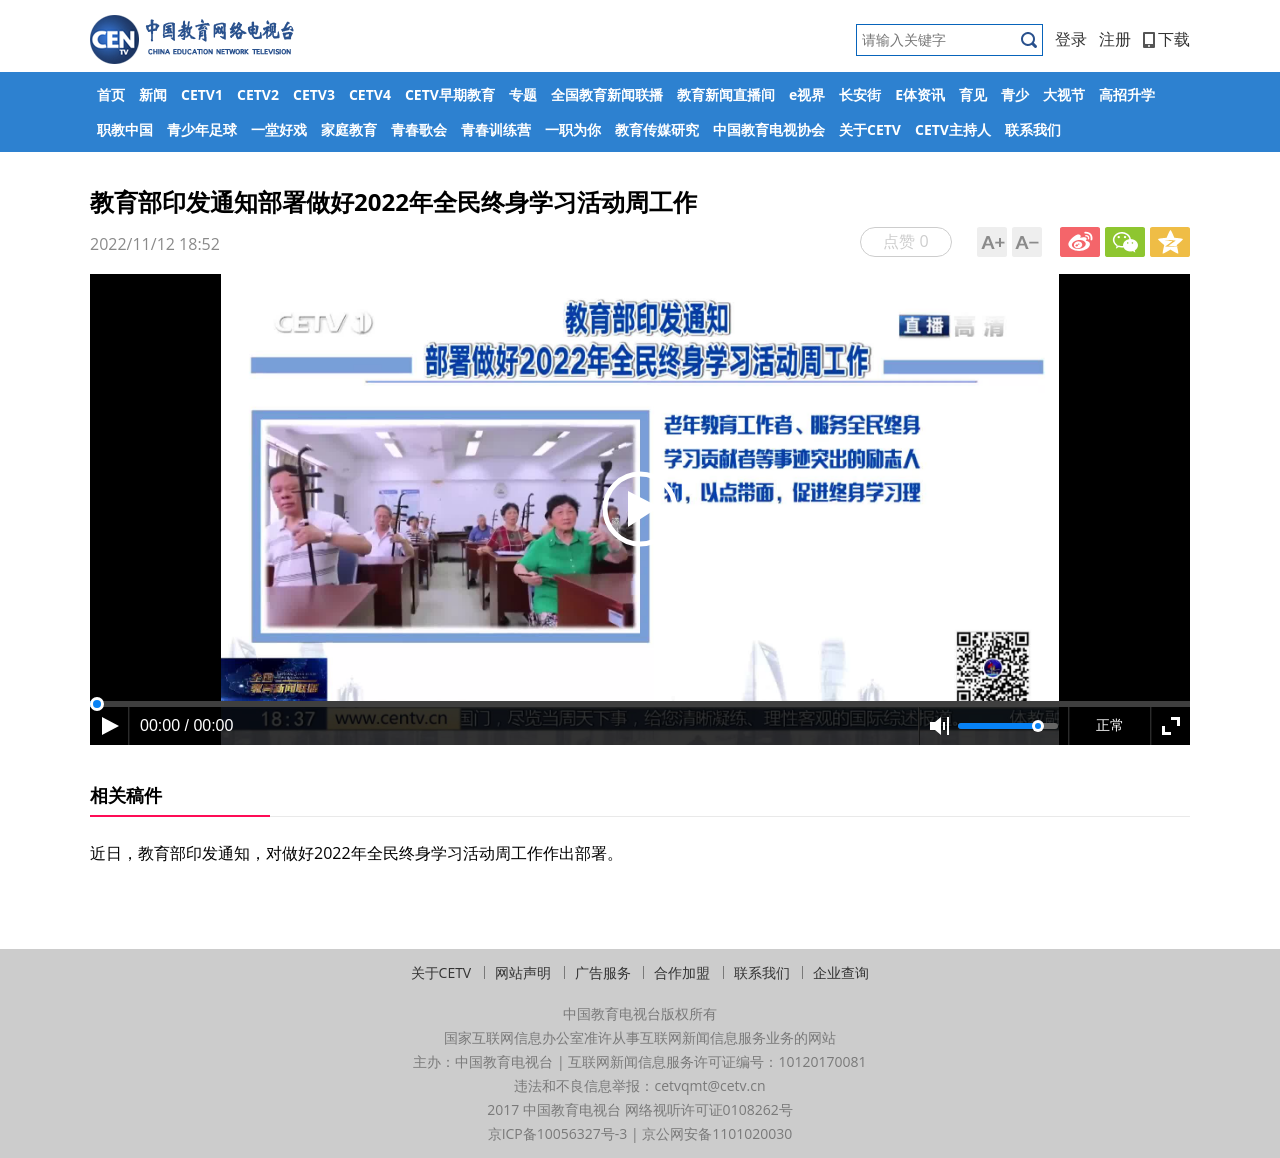 The width and height of the screenshot is (1280, 1158). Describe the element at coordinates (349, 129) in the screenshot. I see `家庭教育` at that location.